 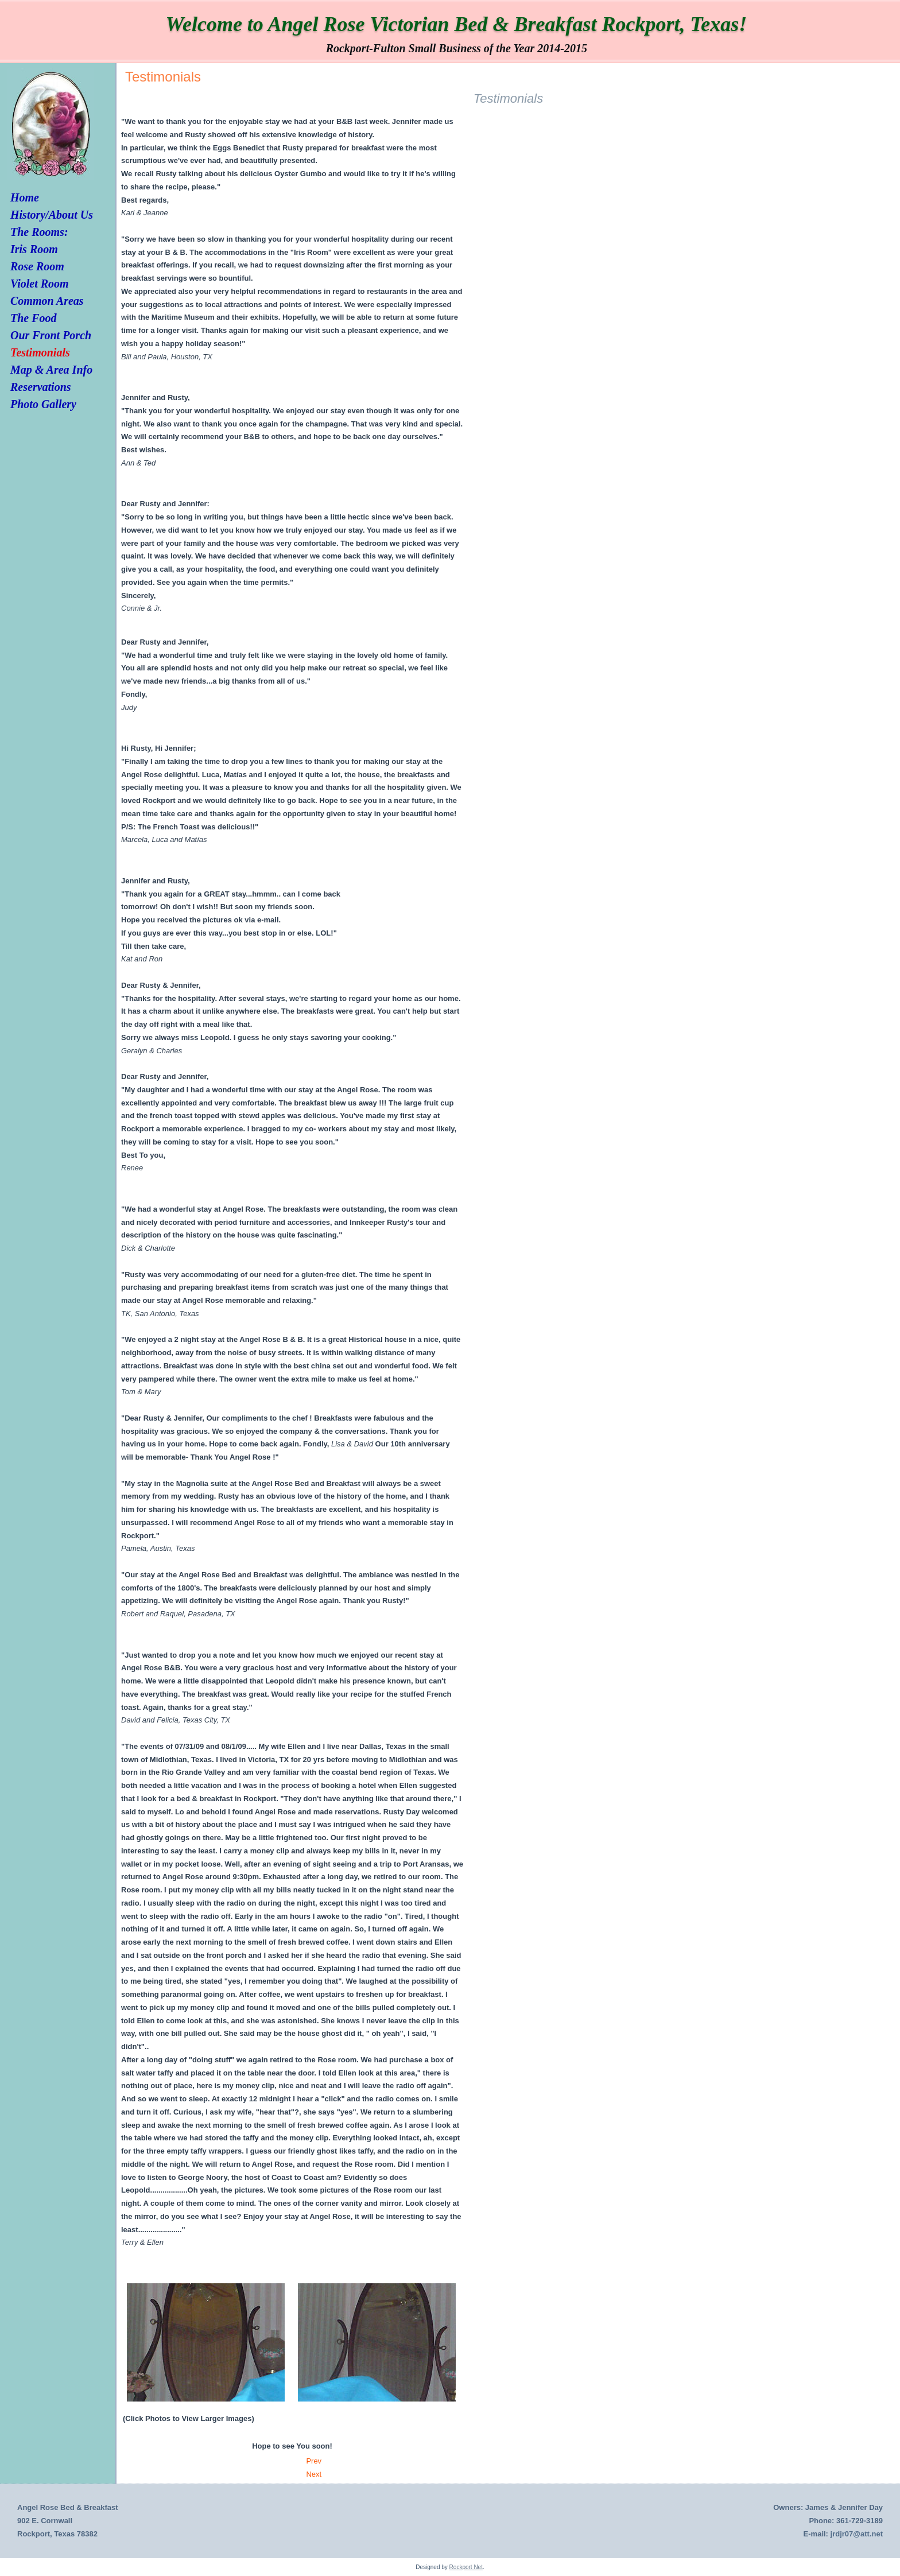 I want to click on Reservations, so click(x=40, y=387).